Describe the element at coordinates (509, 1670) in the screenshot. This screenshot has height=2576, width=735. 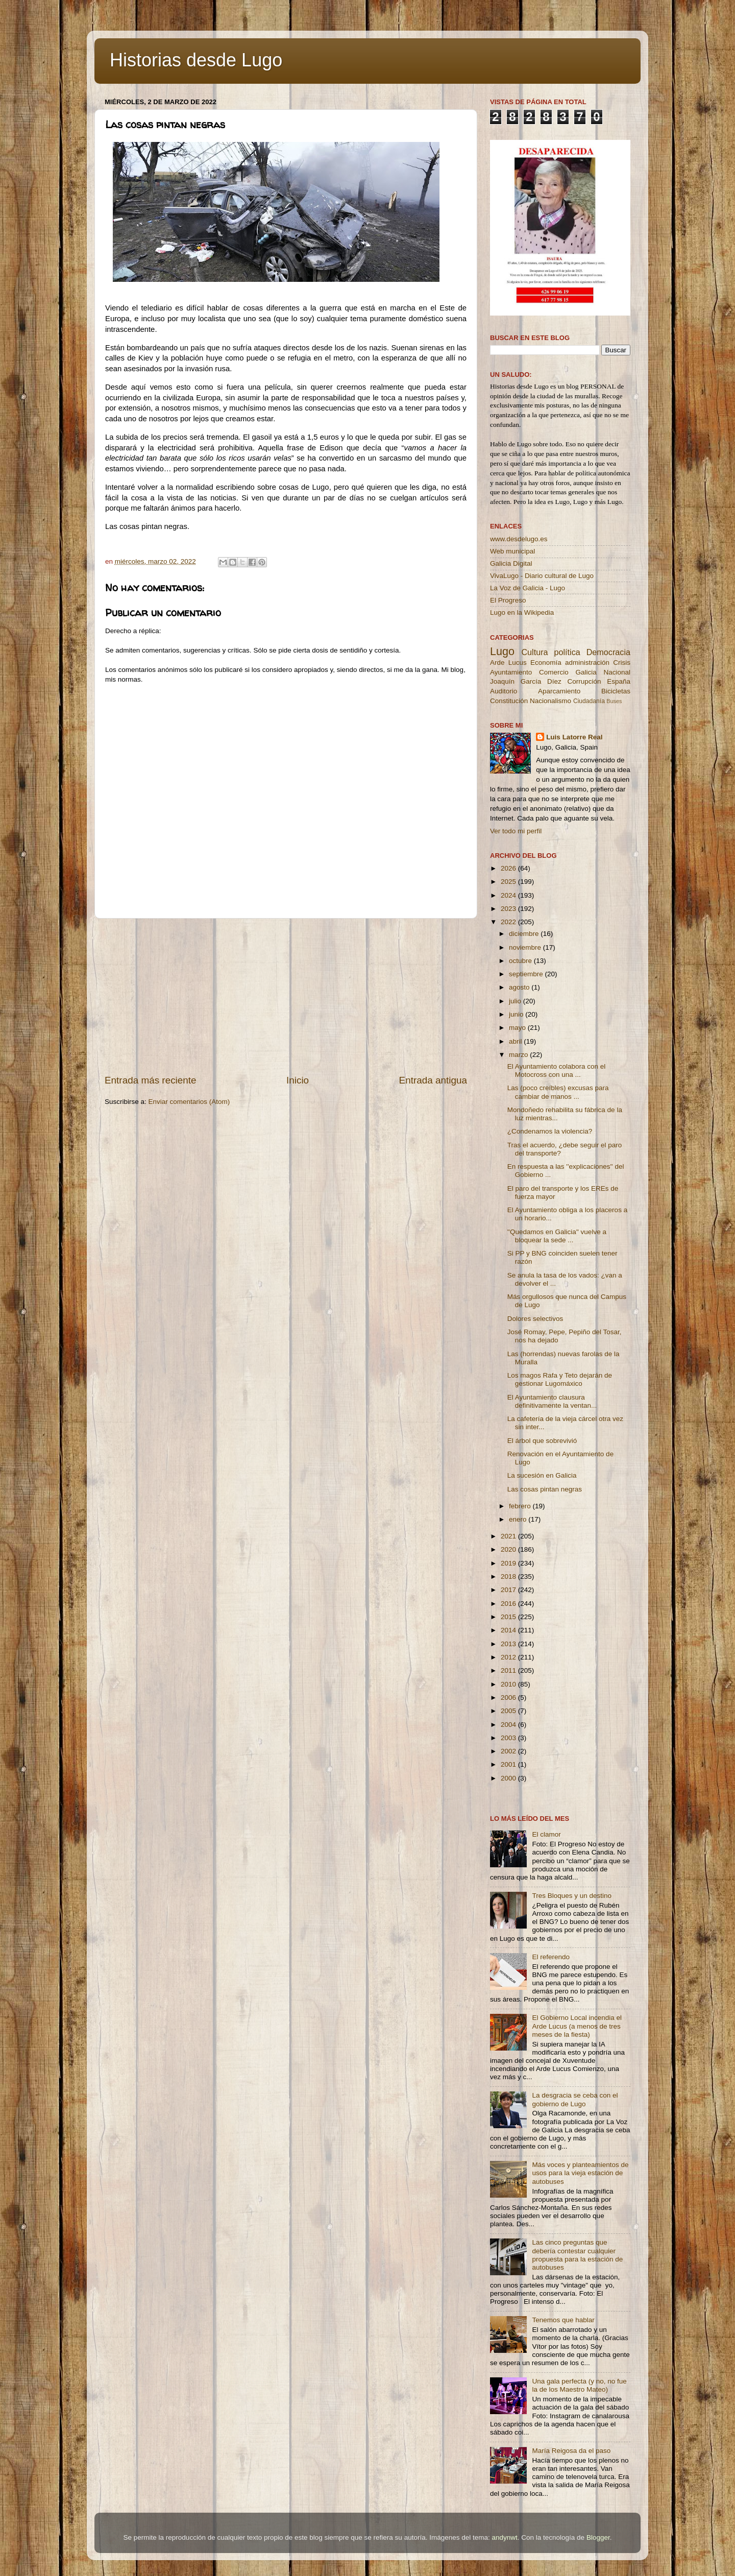
I see `2011` at that location.